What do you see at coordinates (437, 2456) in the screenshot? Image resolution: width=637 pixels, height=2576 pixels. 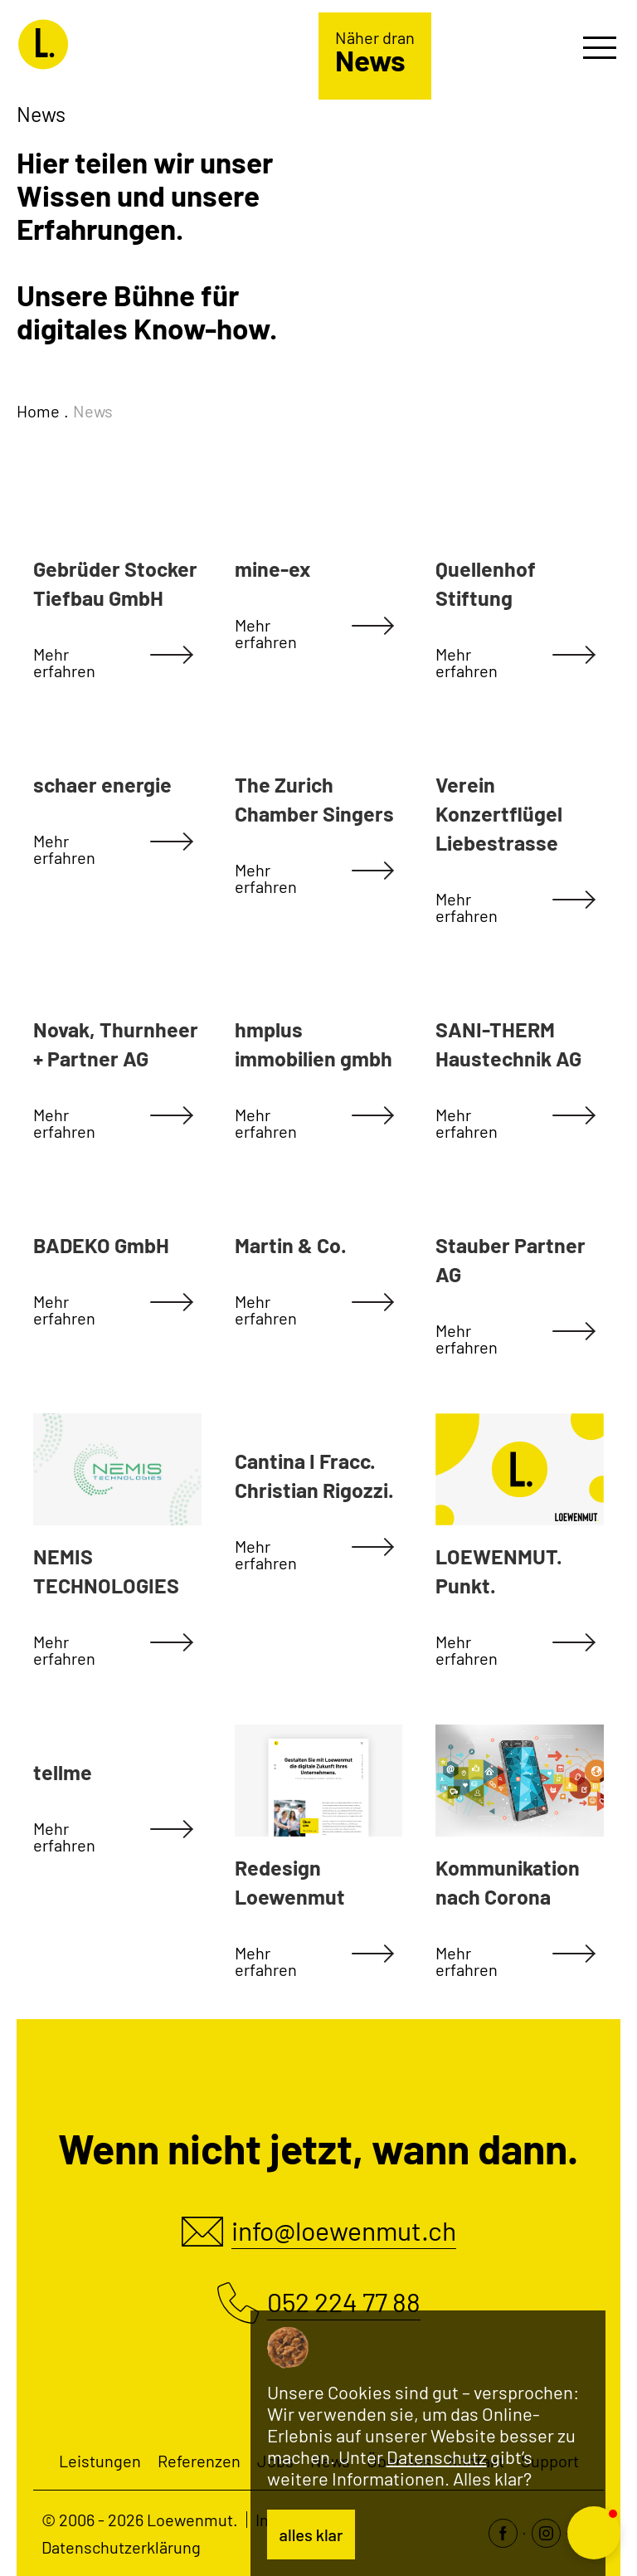 I see `Datenschutz` at bounding box center [437, 2456].